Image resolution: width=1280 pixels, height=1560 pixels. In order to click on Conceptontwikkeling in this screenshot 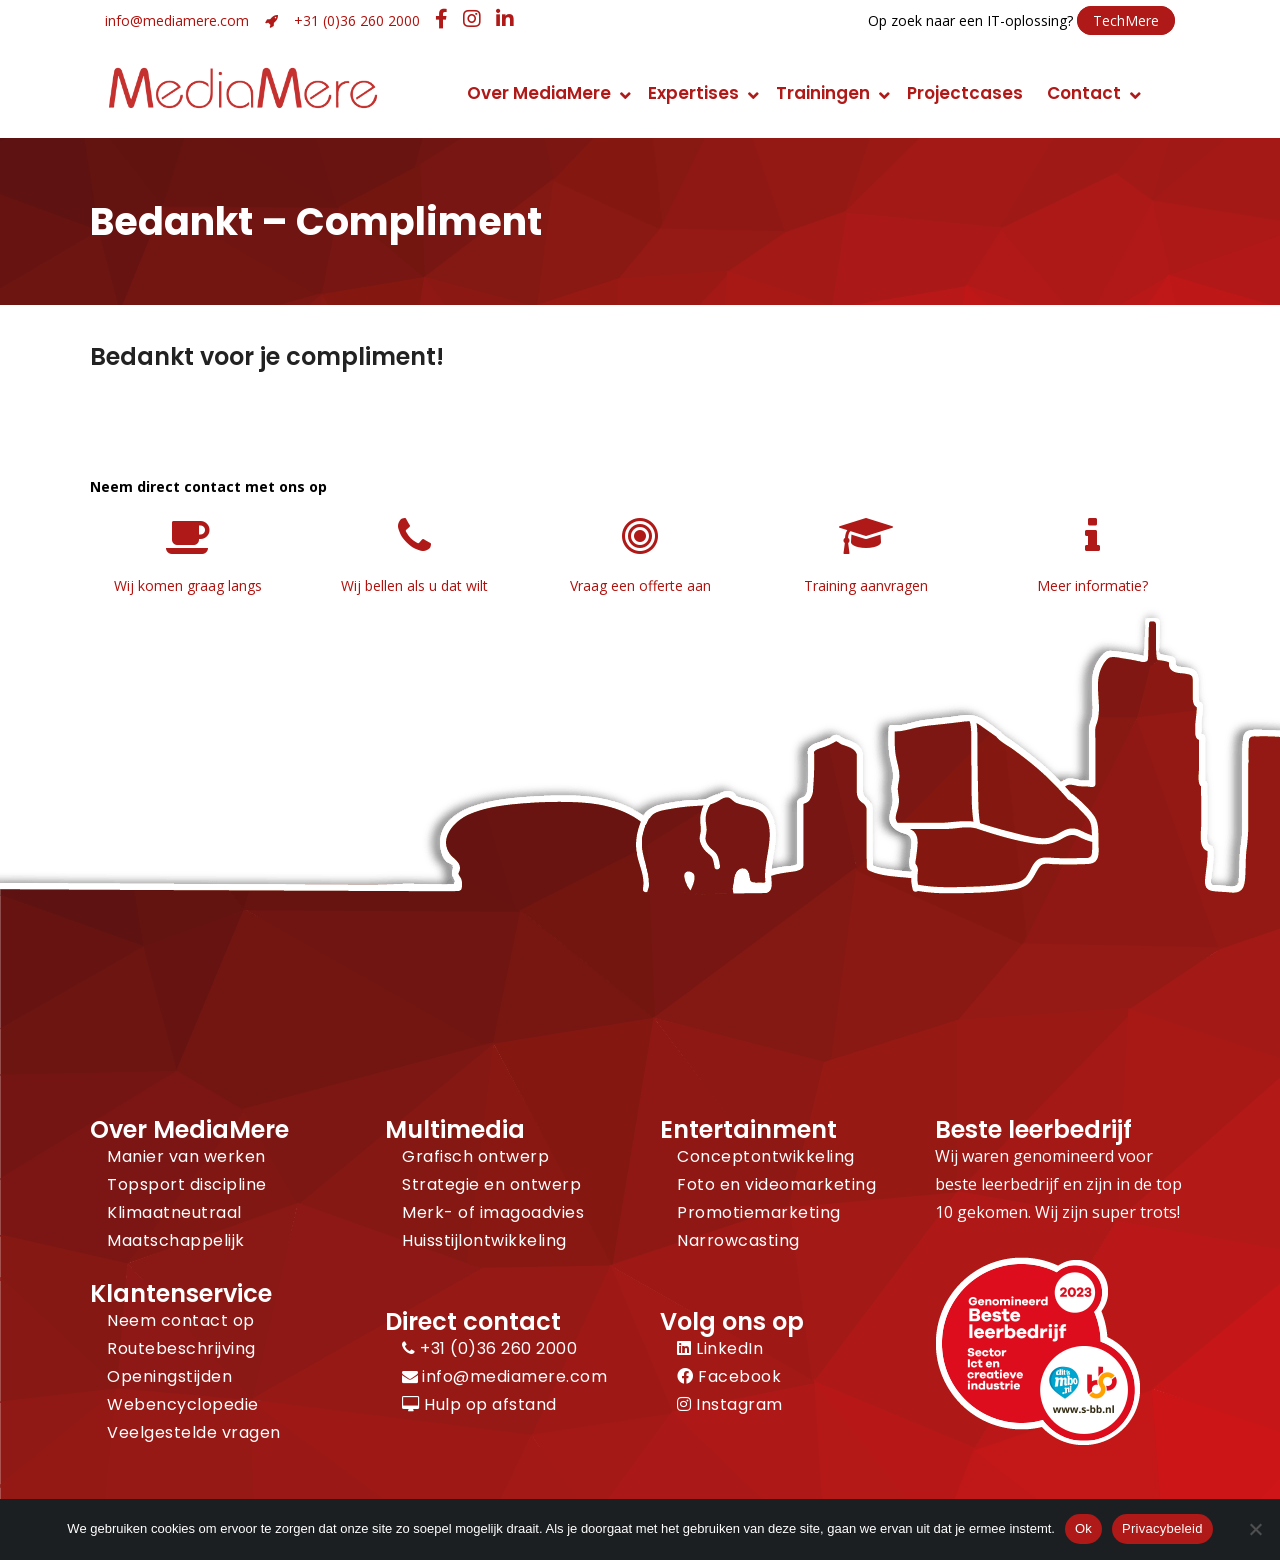, I will do `click(766, 1156)`.